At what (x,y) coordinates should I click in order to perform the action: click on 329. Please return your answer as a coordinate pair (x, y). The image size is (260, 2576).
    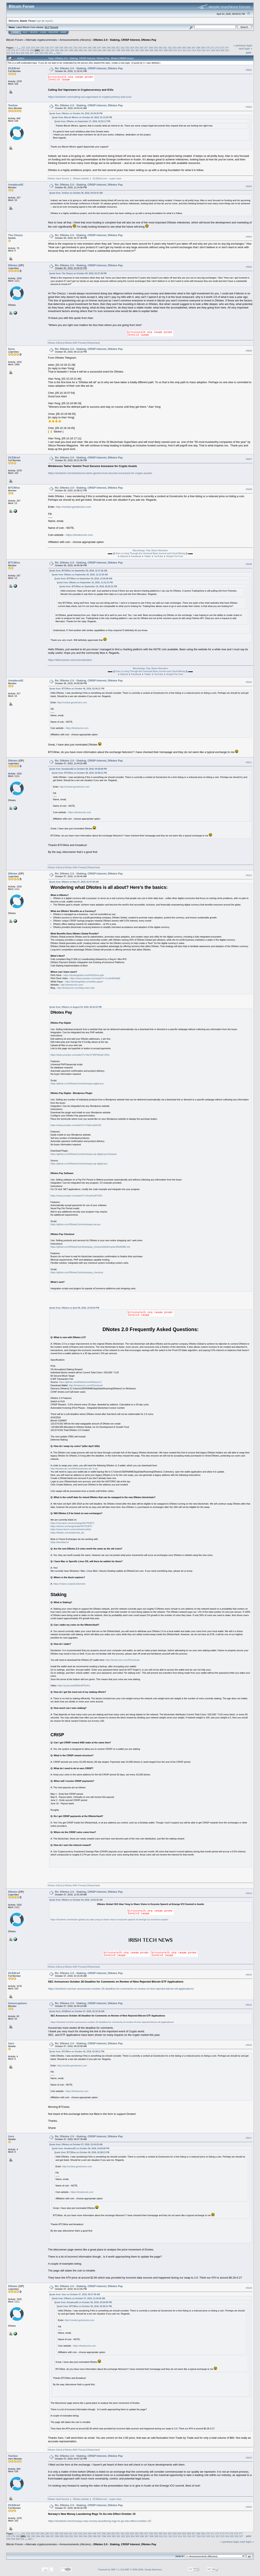
    Looking at the image, I should click on (41, 53).